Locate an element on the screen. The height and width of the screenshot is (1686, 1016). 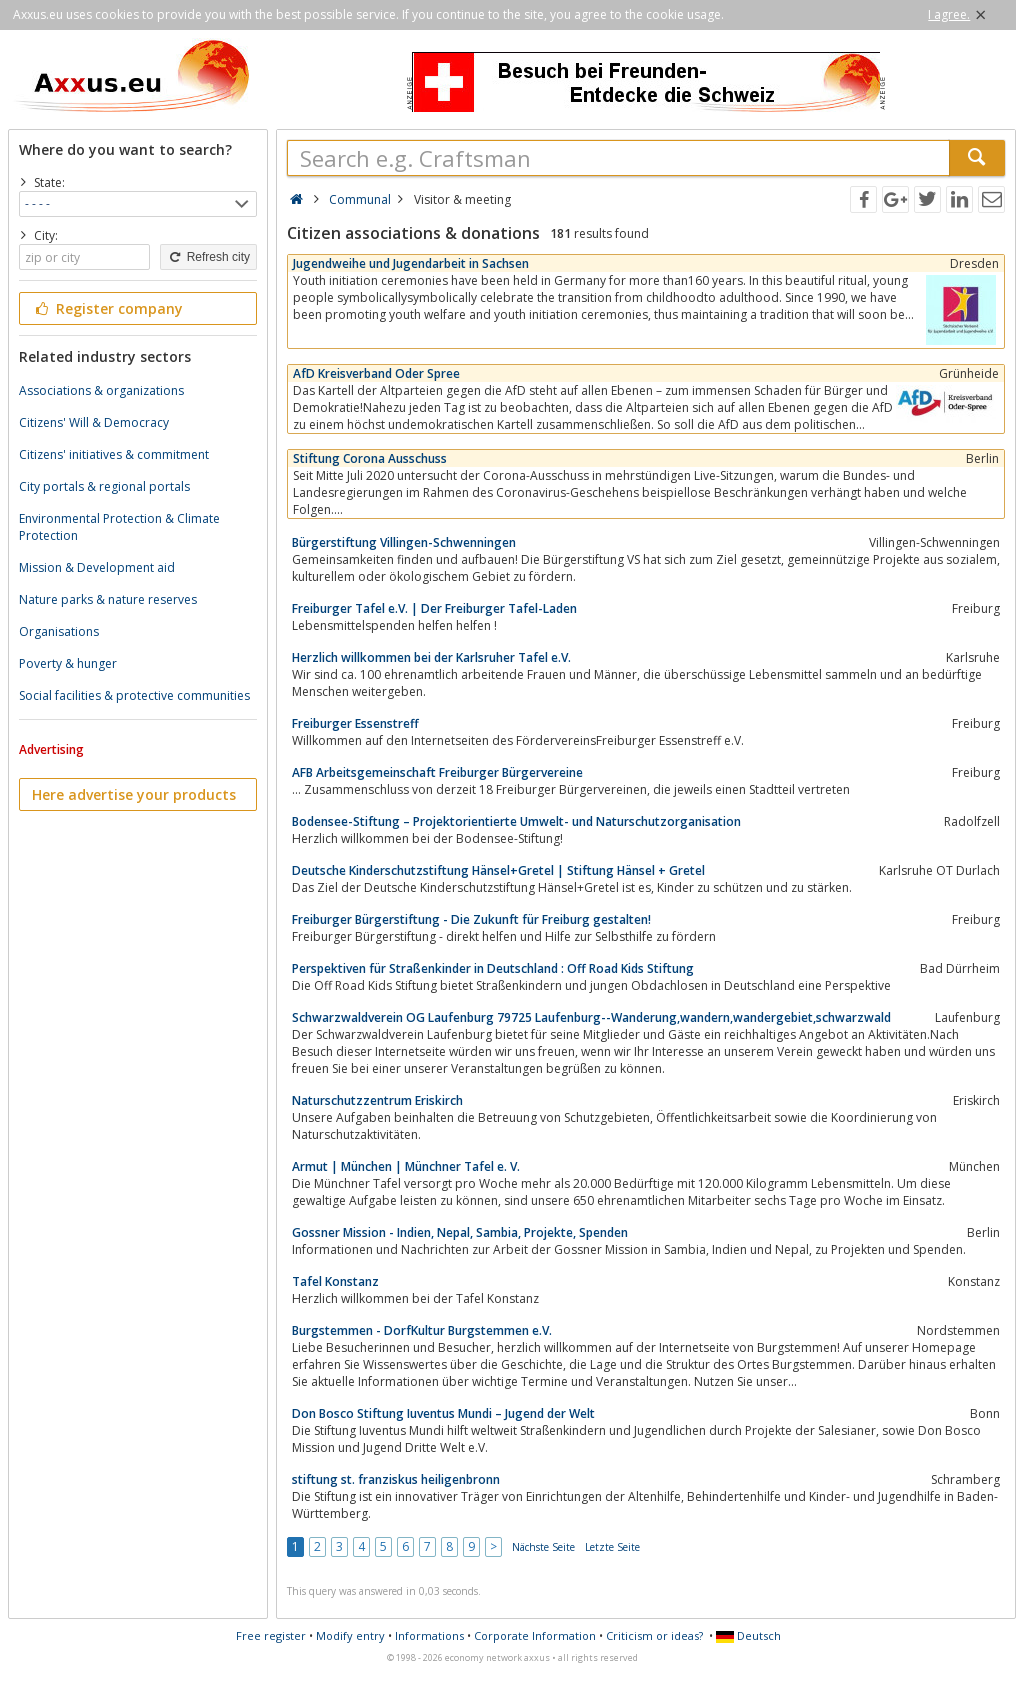
Register company is located at coordinates (107, 308).